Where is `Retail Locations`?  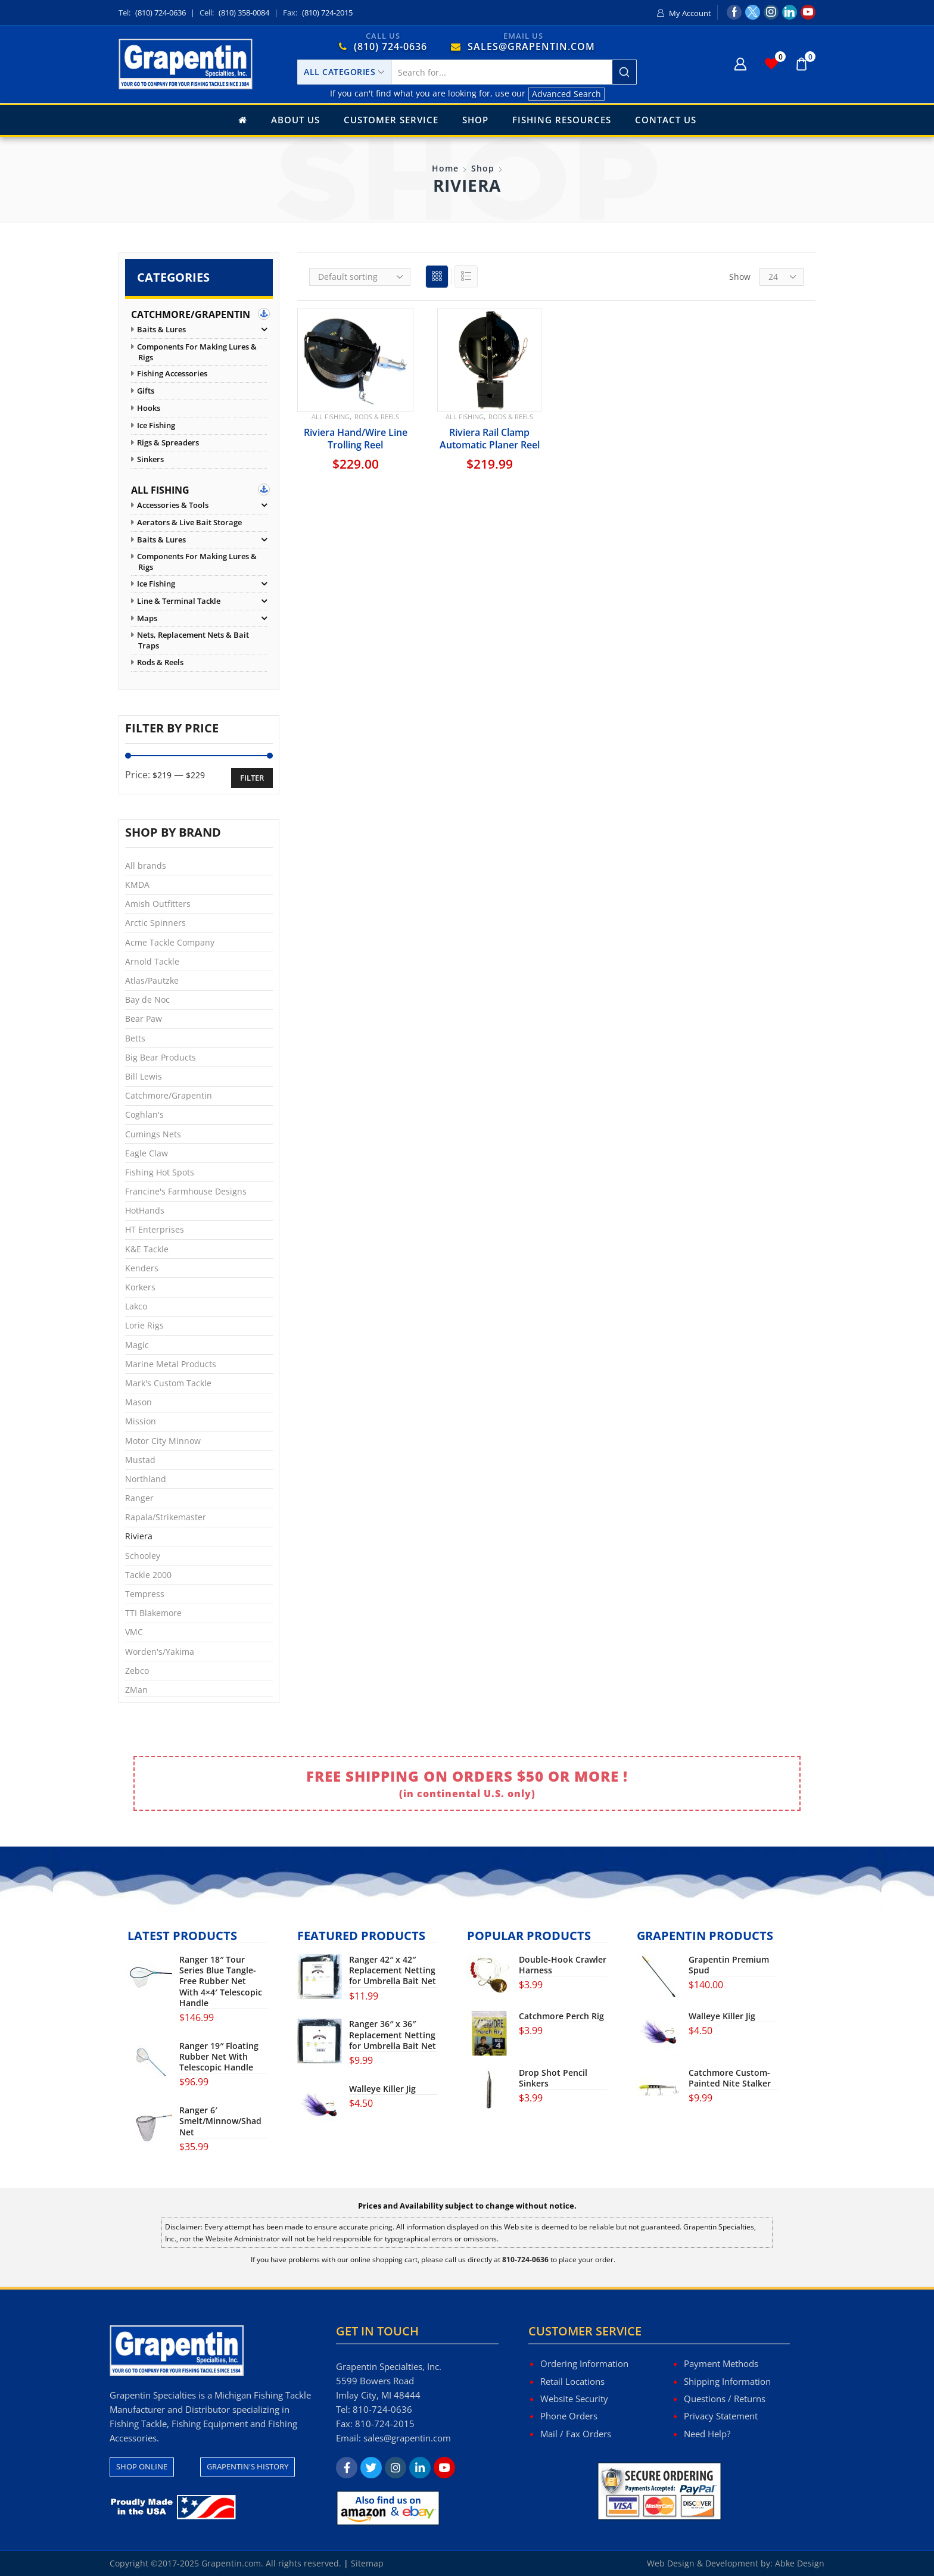 Retail Locations is located at coordinates (572, 2381).